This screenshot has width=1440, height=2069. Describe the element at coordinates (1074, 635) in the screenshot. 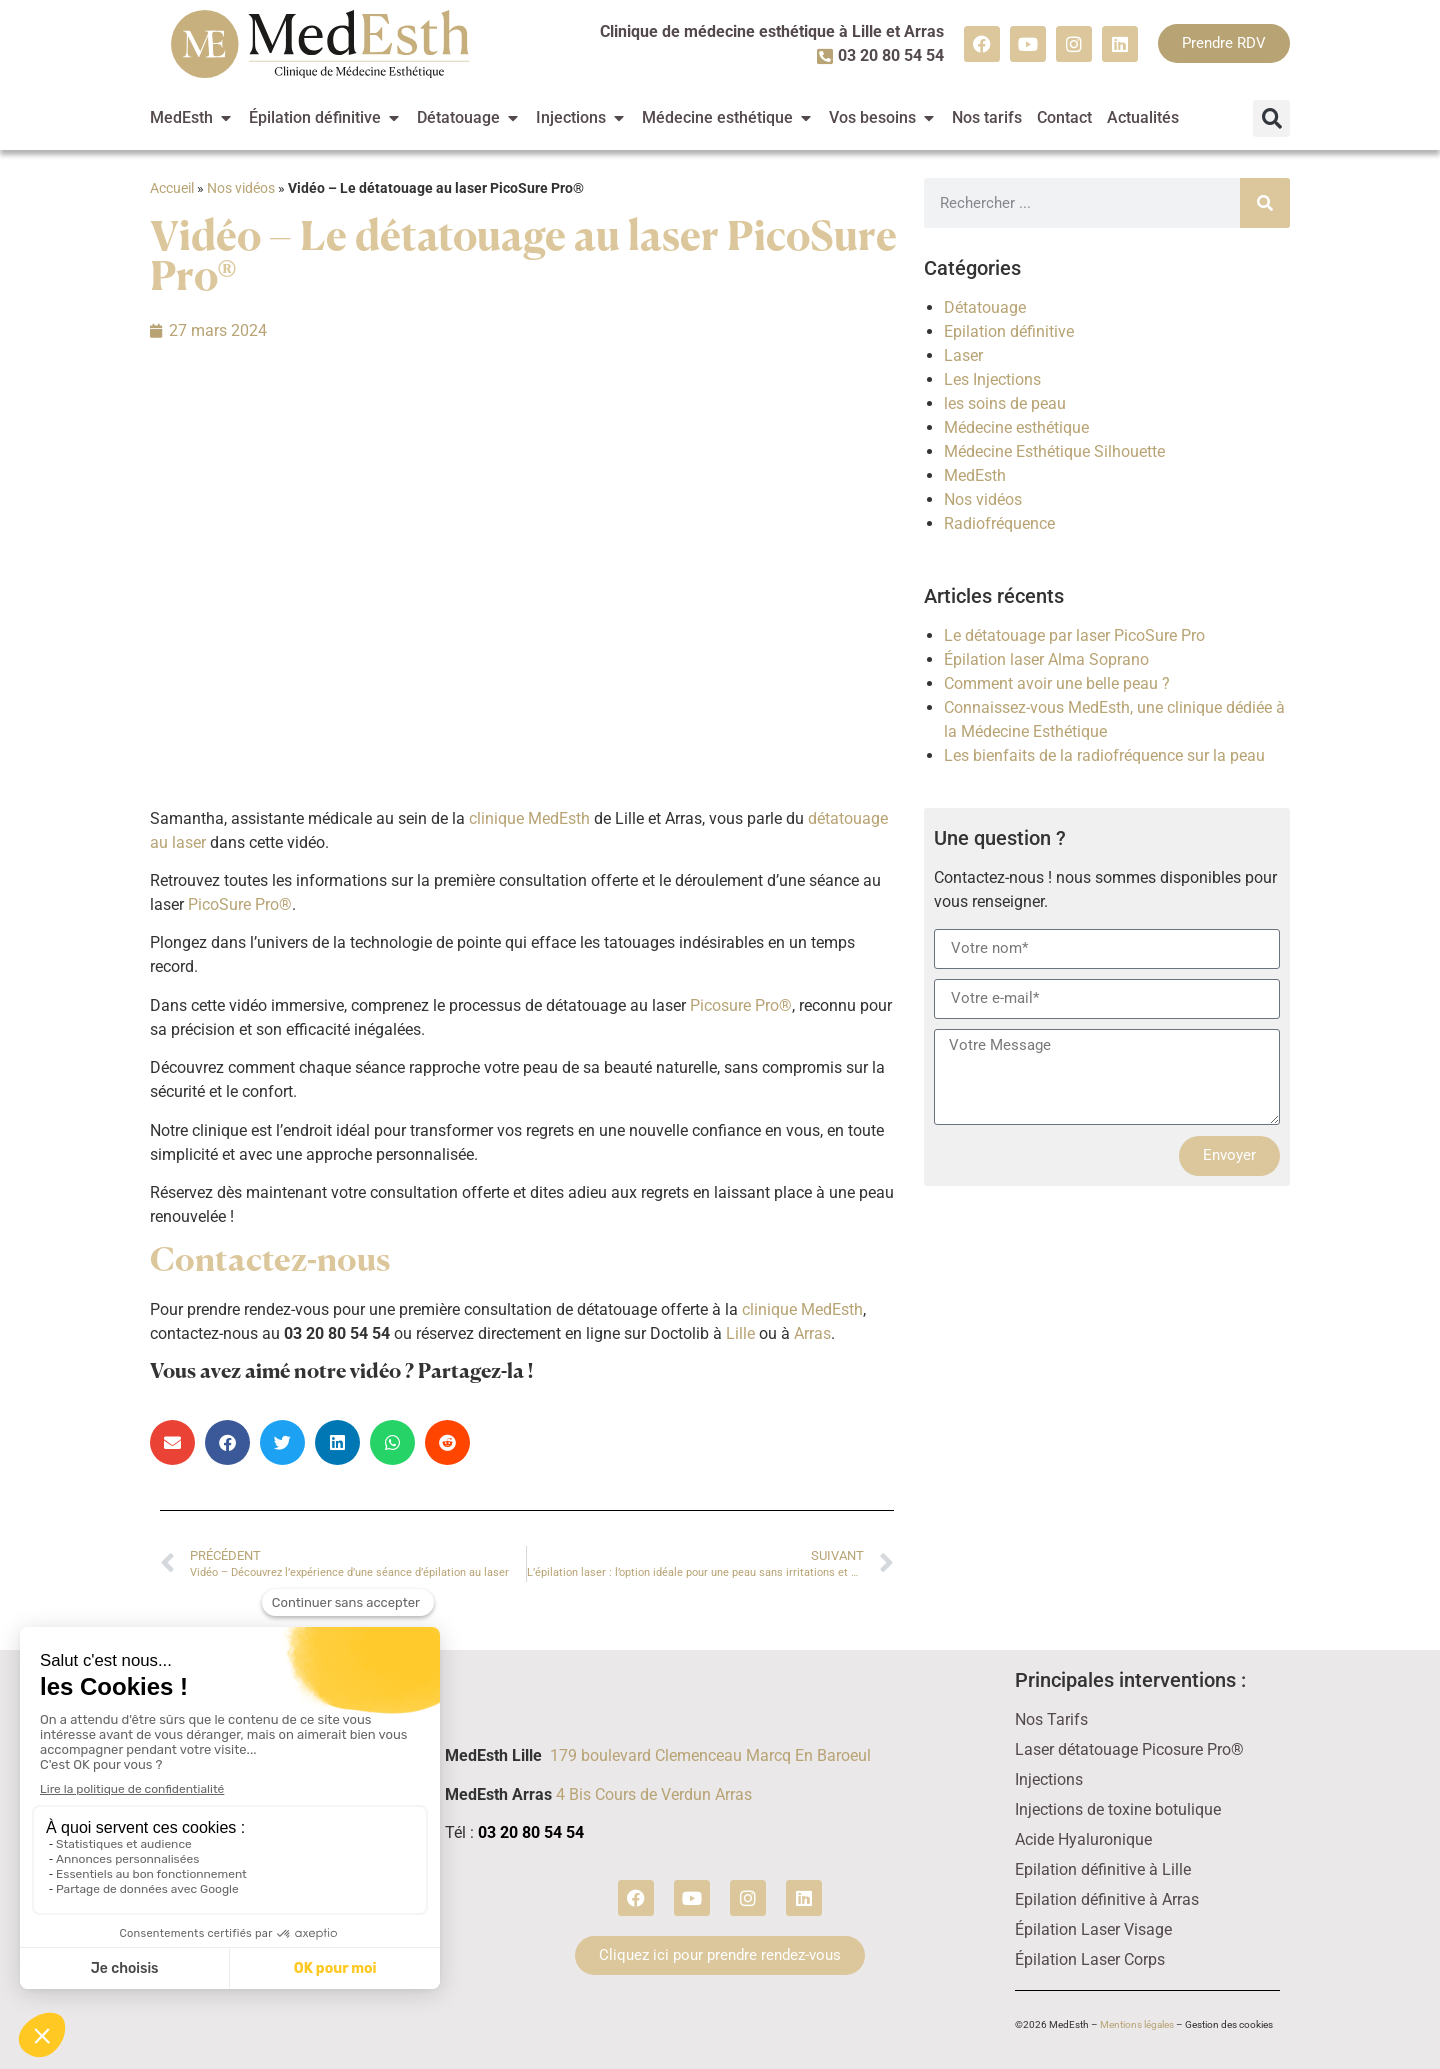

I see `Le détatouage par laser PicoSure Pro` at that location.